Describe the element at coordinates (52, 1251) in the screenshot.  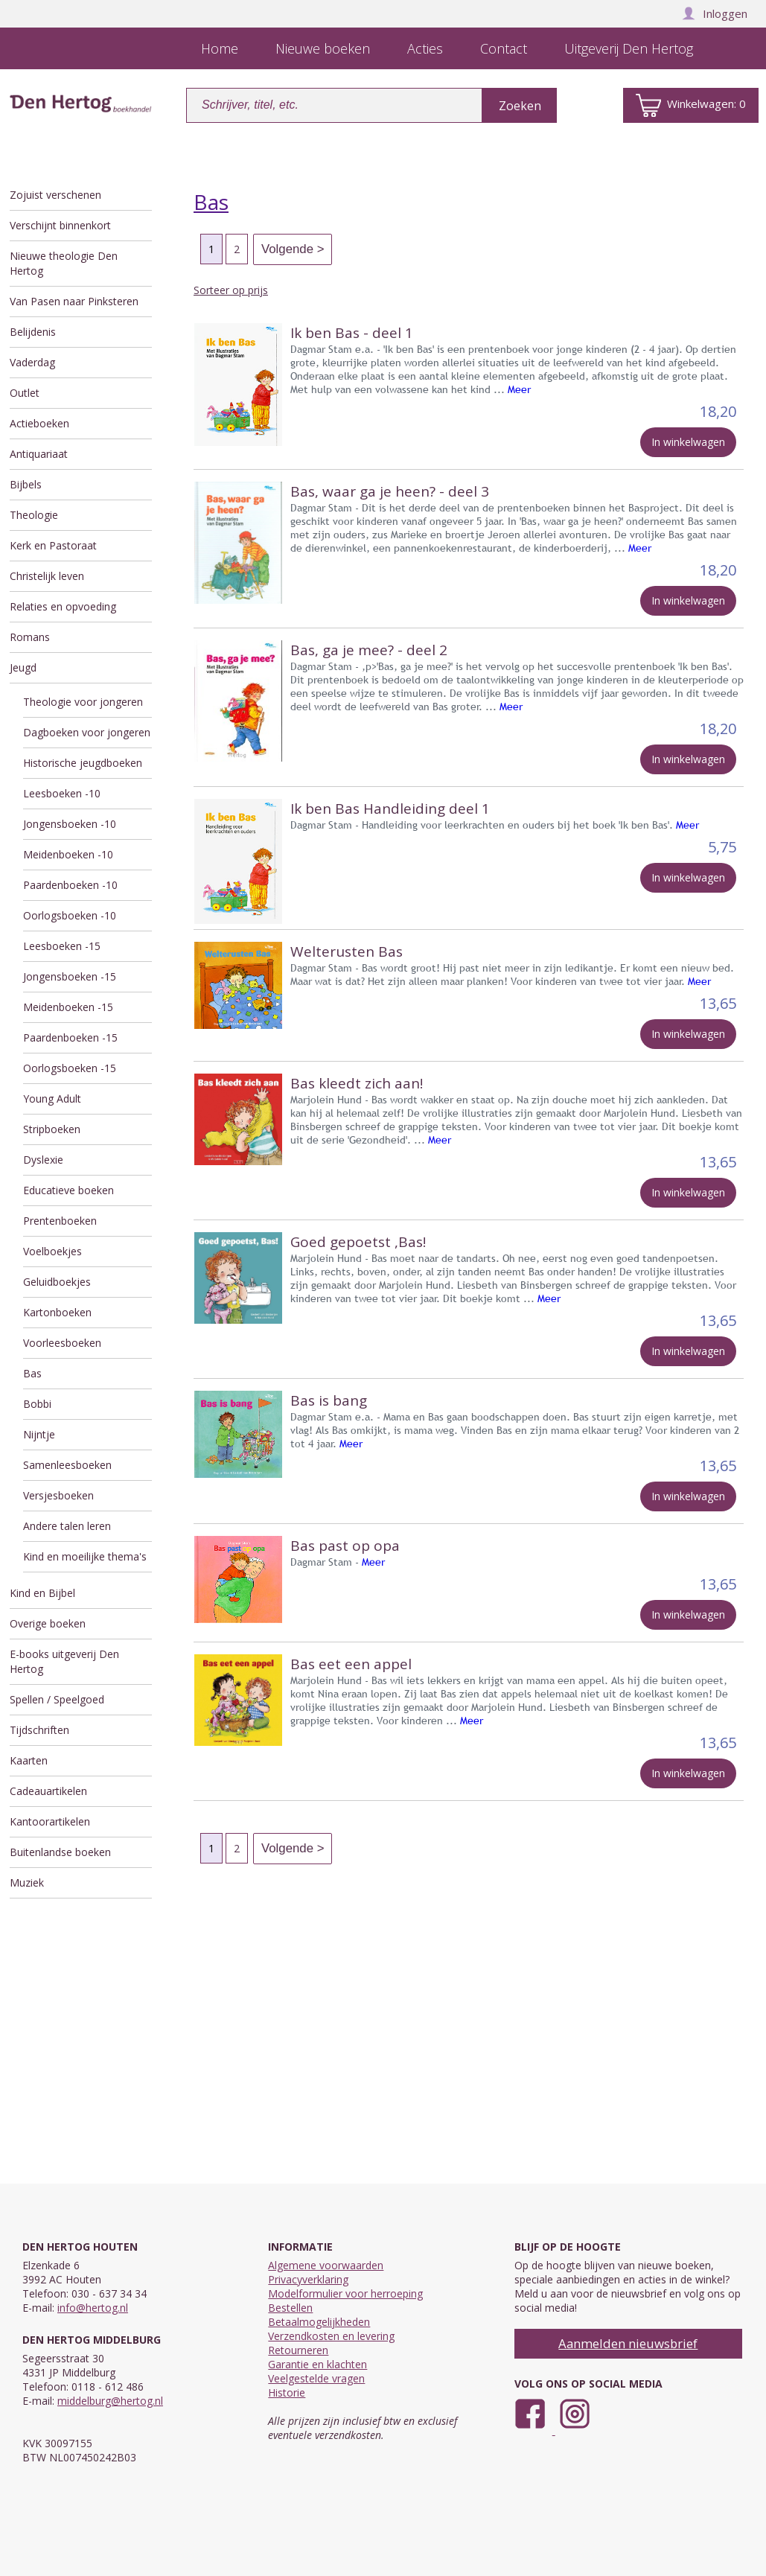
I see `Voelboekjes` at that location.